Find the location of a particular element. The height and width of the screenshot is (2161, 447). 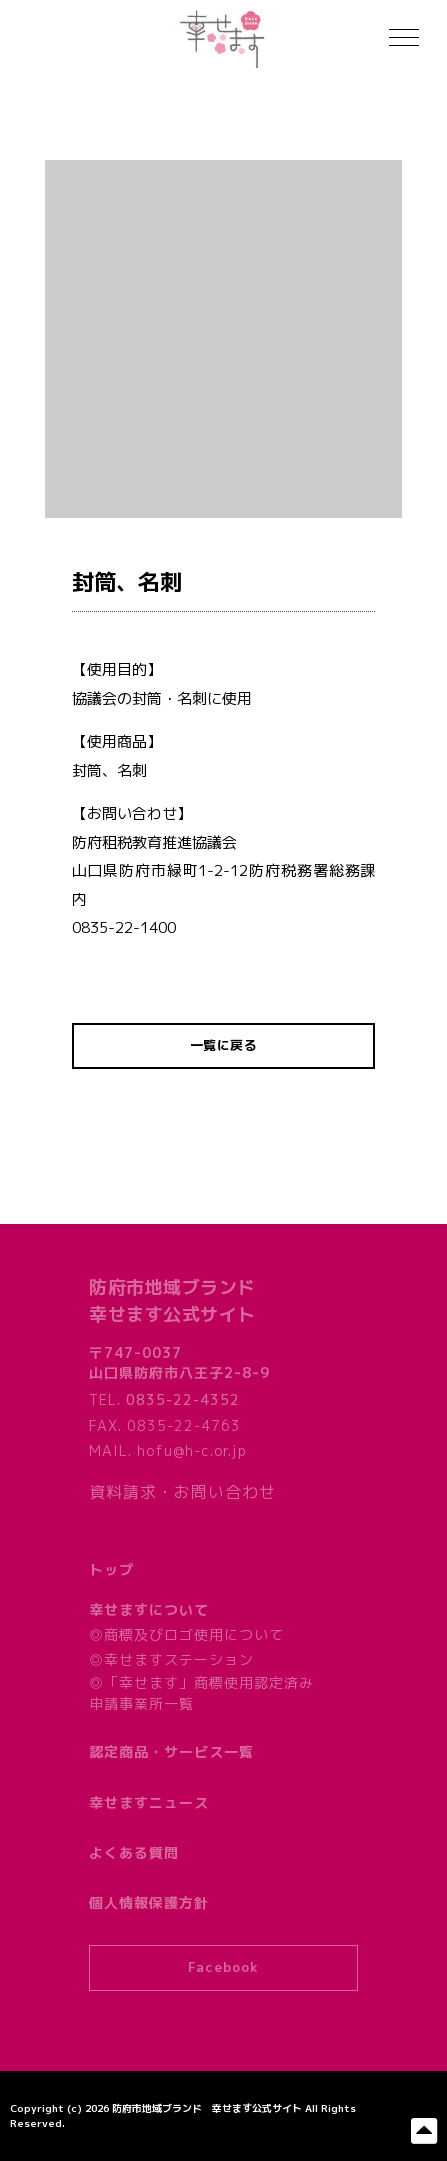

0835-22-4352 is located at coordinates (183, 1399).